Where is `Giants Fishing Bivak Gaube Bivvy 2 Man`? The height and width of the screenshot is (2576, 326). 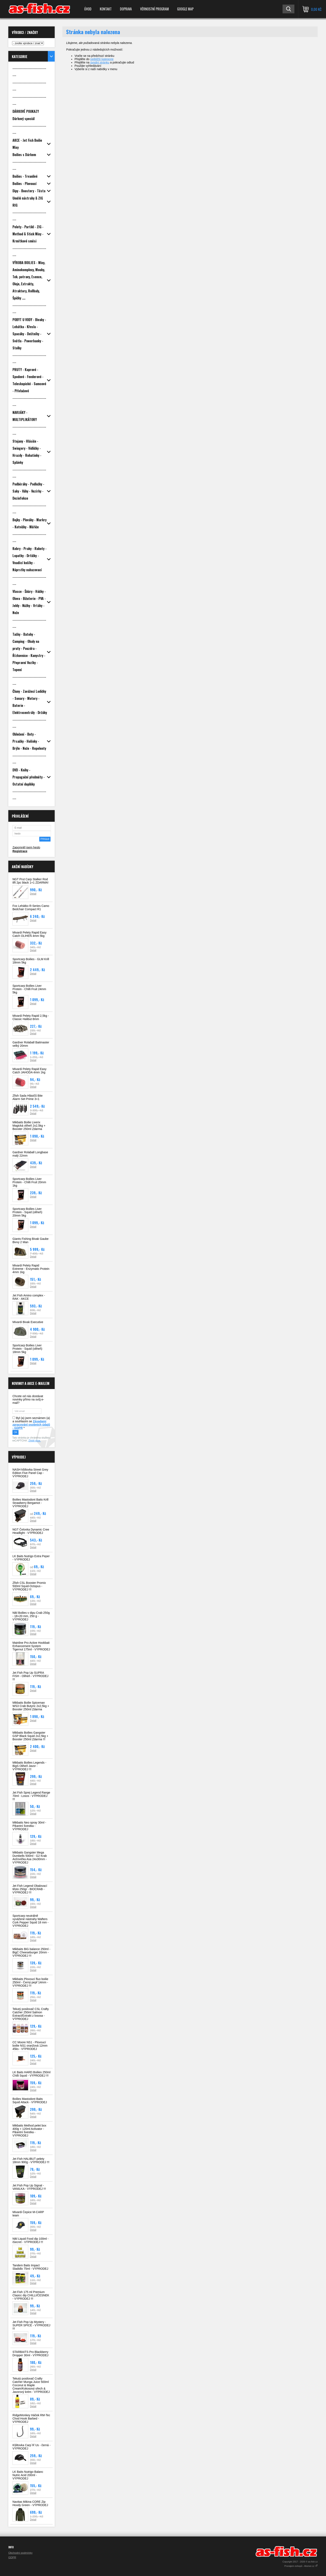 Giants Fishing Bivak Gaube Bivvy 2 Man is located at coordinates (30, 1240).